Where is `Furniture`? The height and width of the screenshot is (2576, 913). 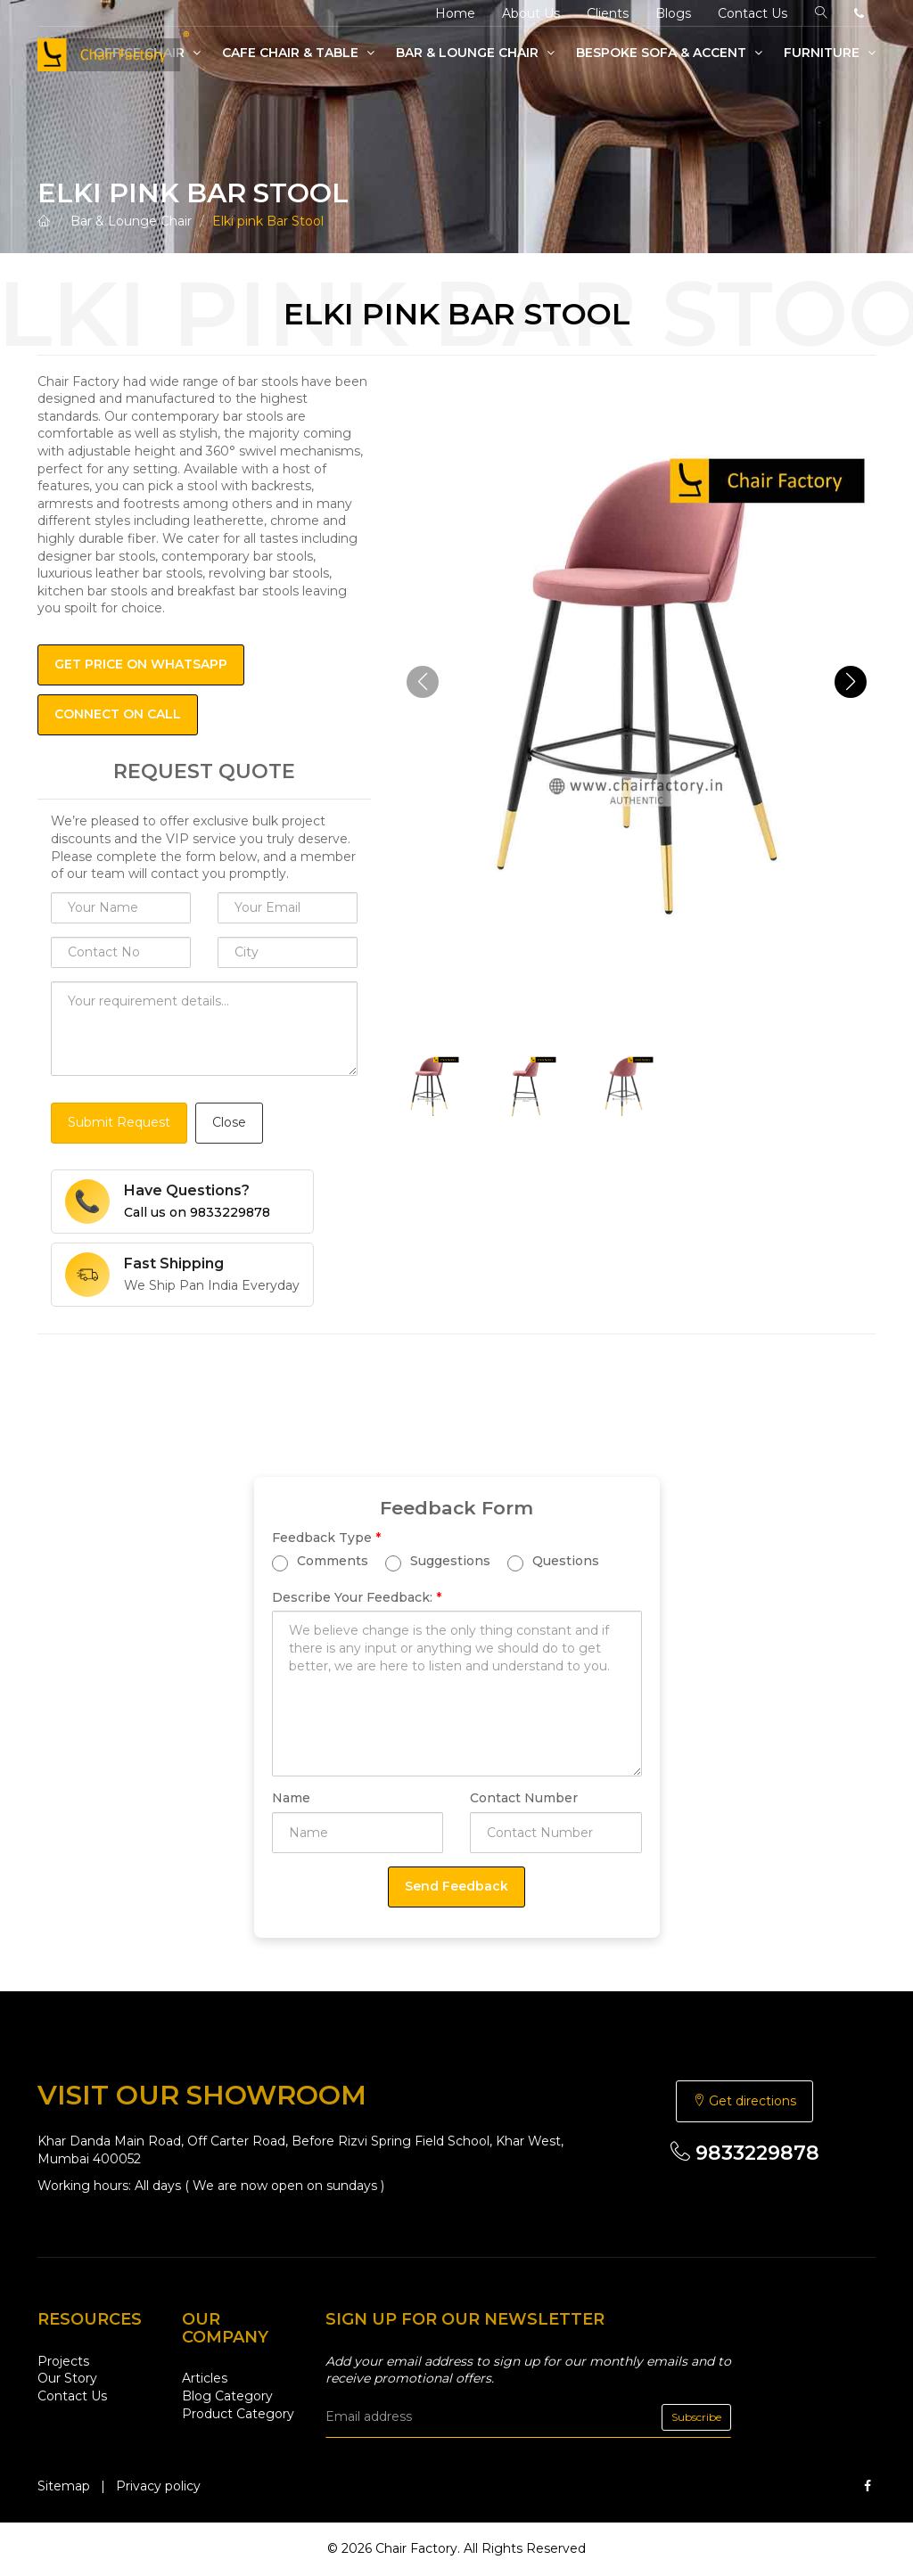 Furniture is located at coordinates (830, 53).